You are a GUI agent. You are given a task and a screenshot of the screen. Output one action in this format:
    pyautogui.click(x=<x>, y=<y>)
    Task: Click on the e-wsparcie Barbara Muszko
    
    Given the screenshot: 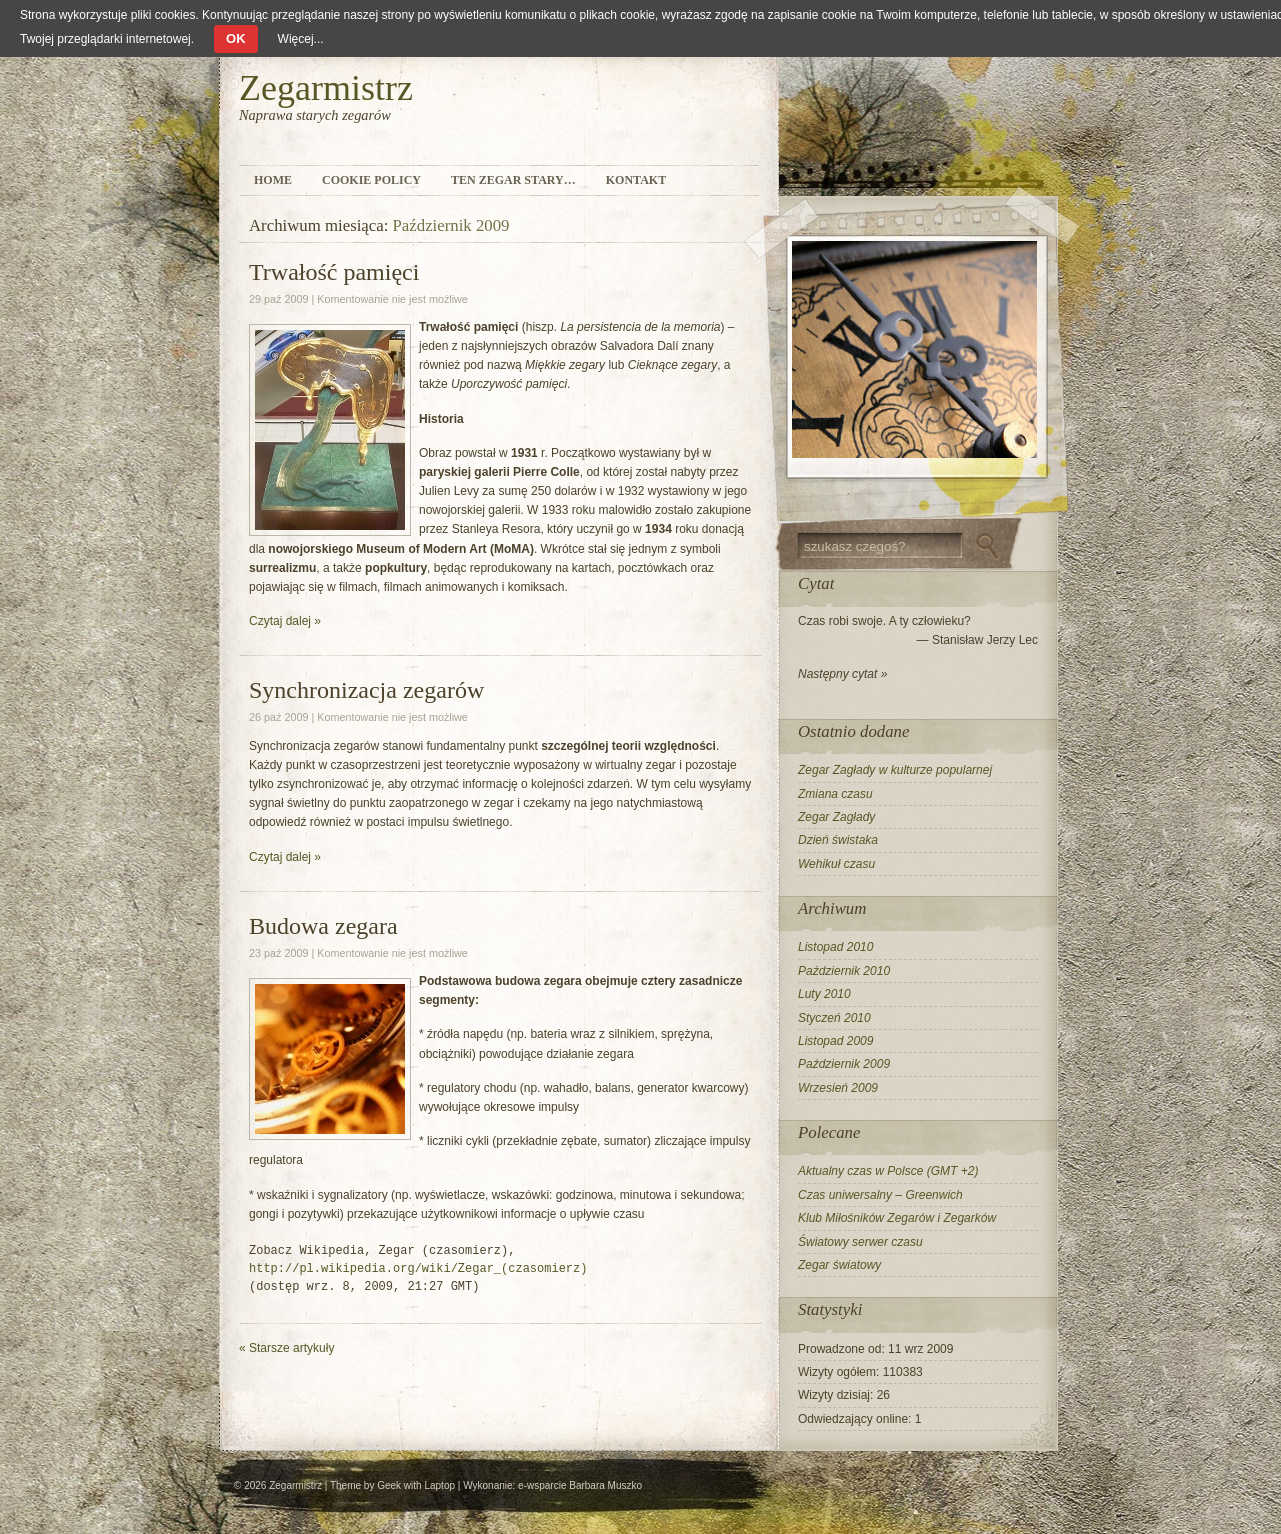 What is the action you would take?
    pyautogui.click(x=580, y=1485)
    